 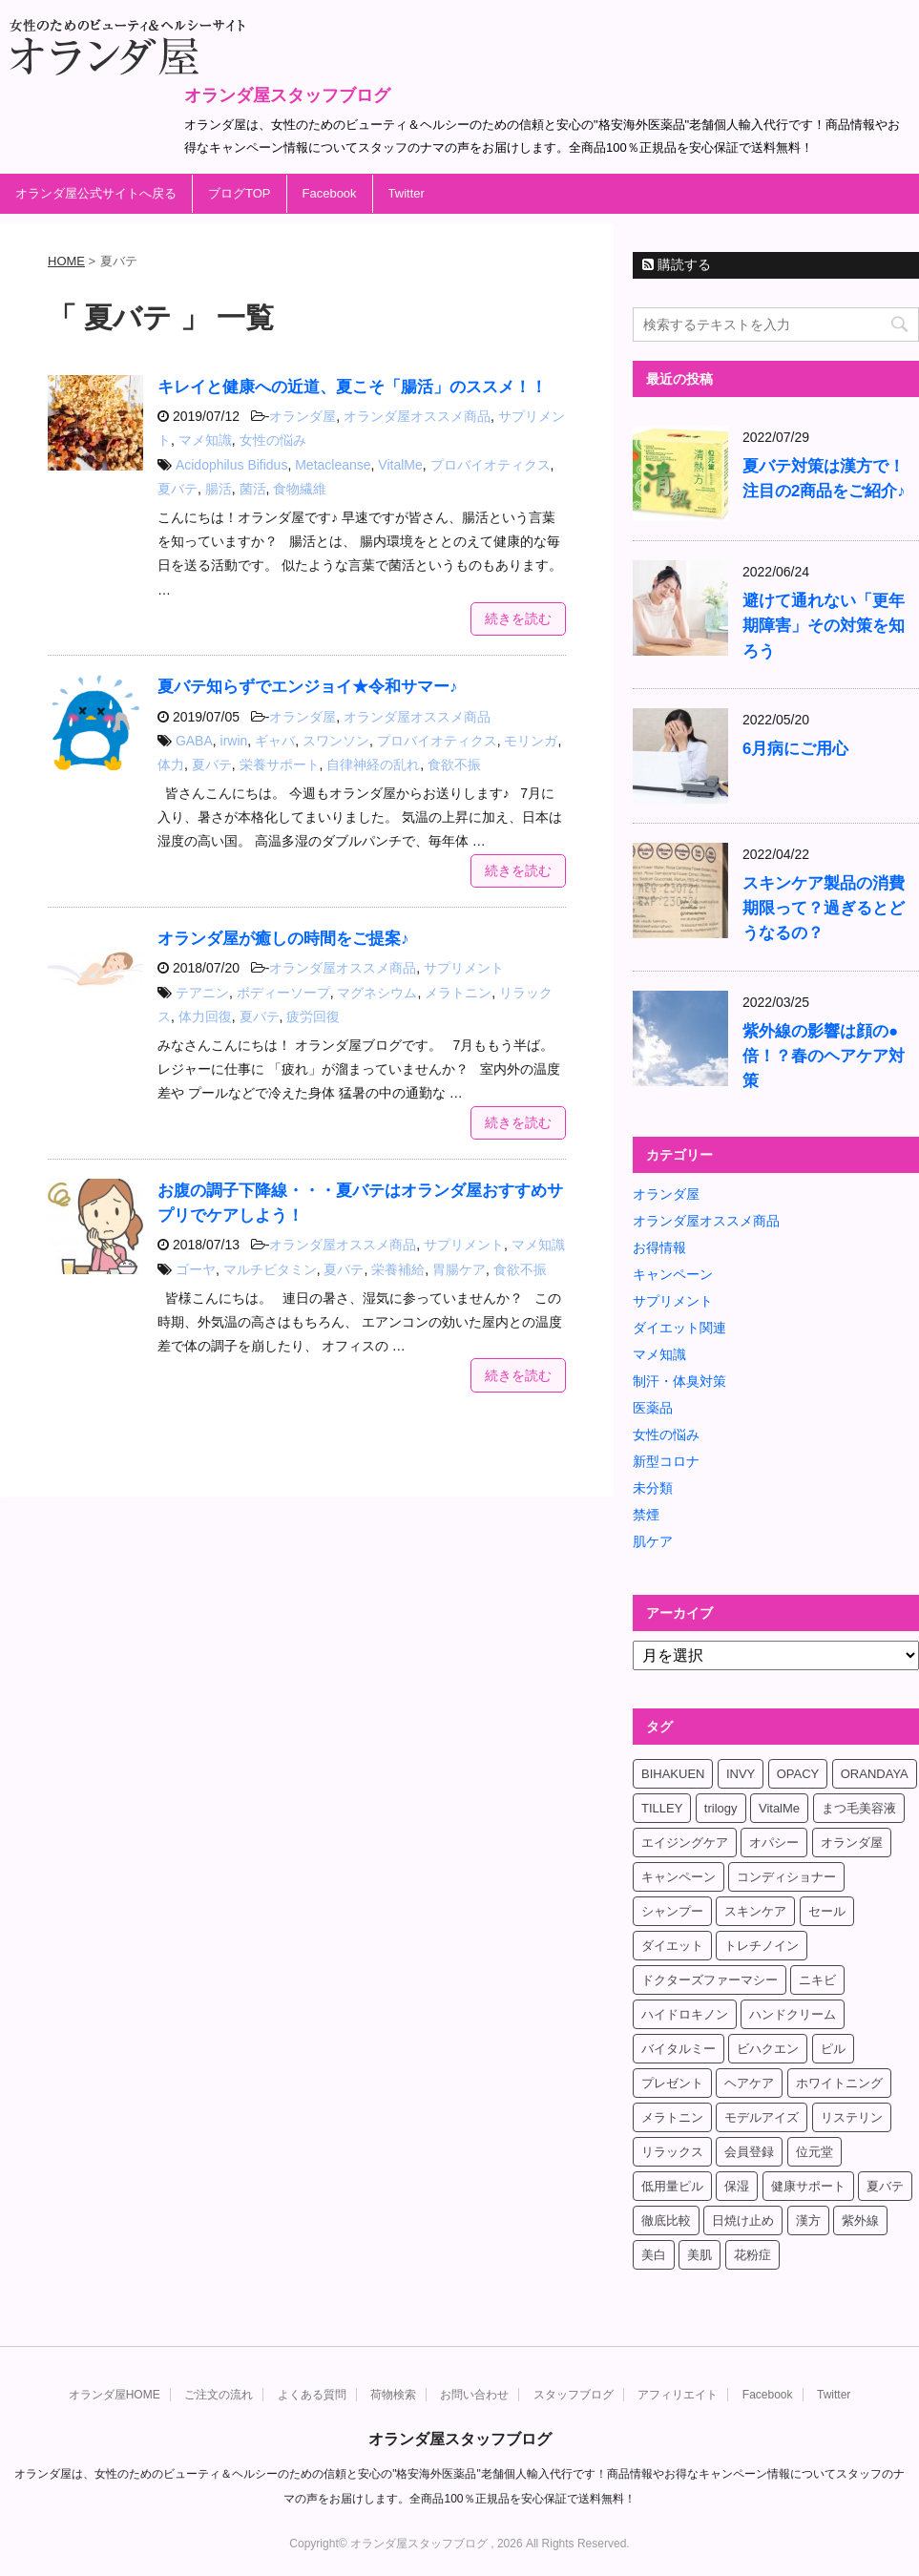 What do you see at coordinates (768, 2049) in the screenshot?
I see `ビハクエン [ビハクエン (8個の項目)]` at bounding box center [768, 2049].